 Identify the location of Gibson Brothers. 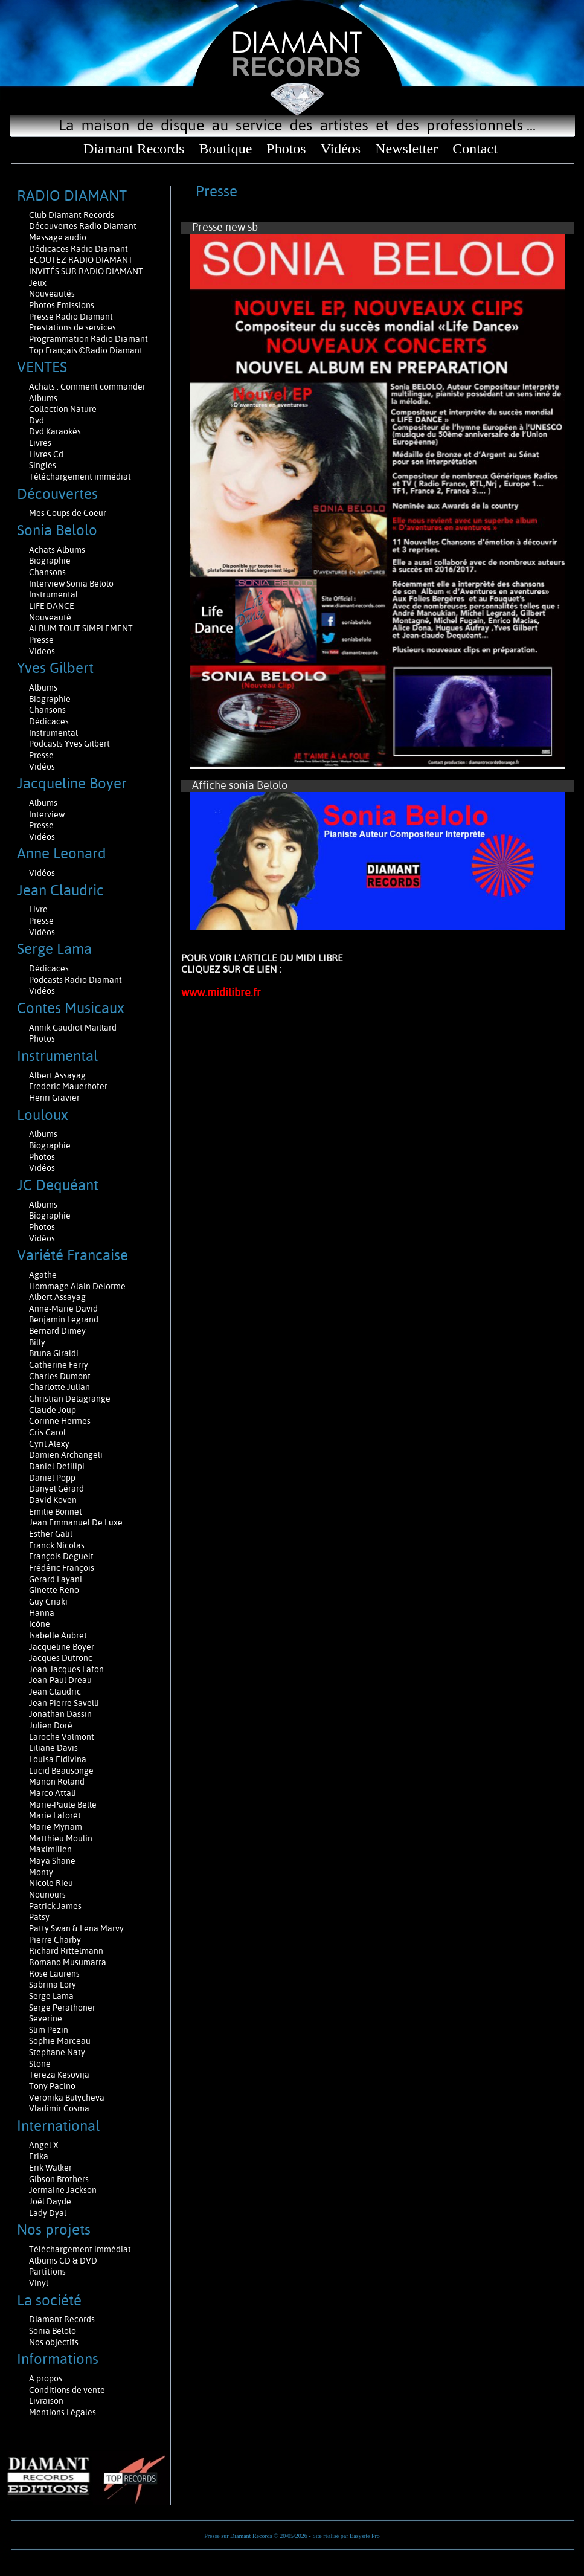
(59, 2179).